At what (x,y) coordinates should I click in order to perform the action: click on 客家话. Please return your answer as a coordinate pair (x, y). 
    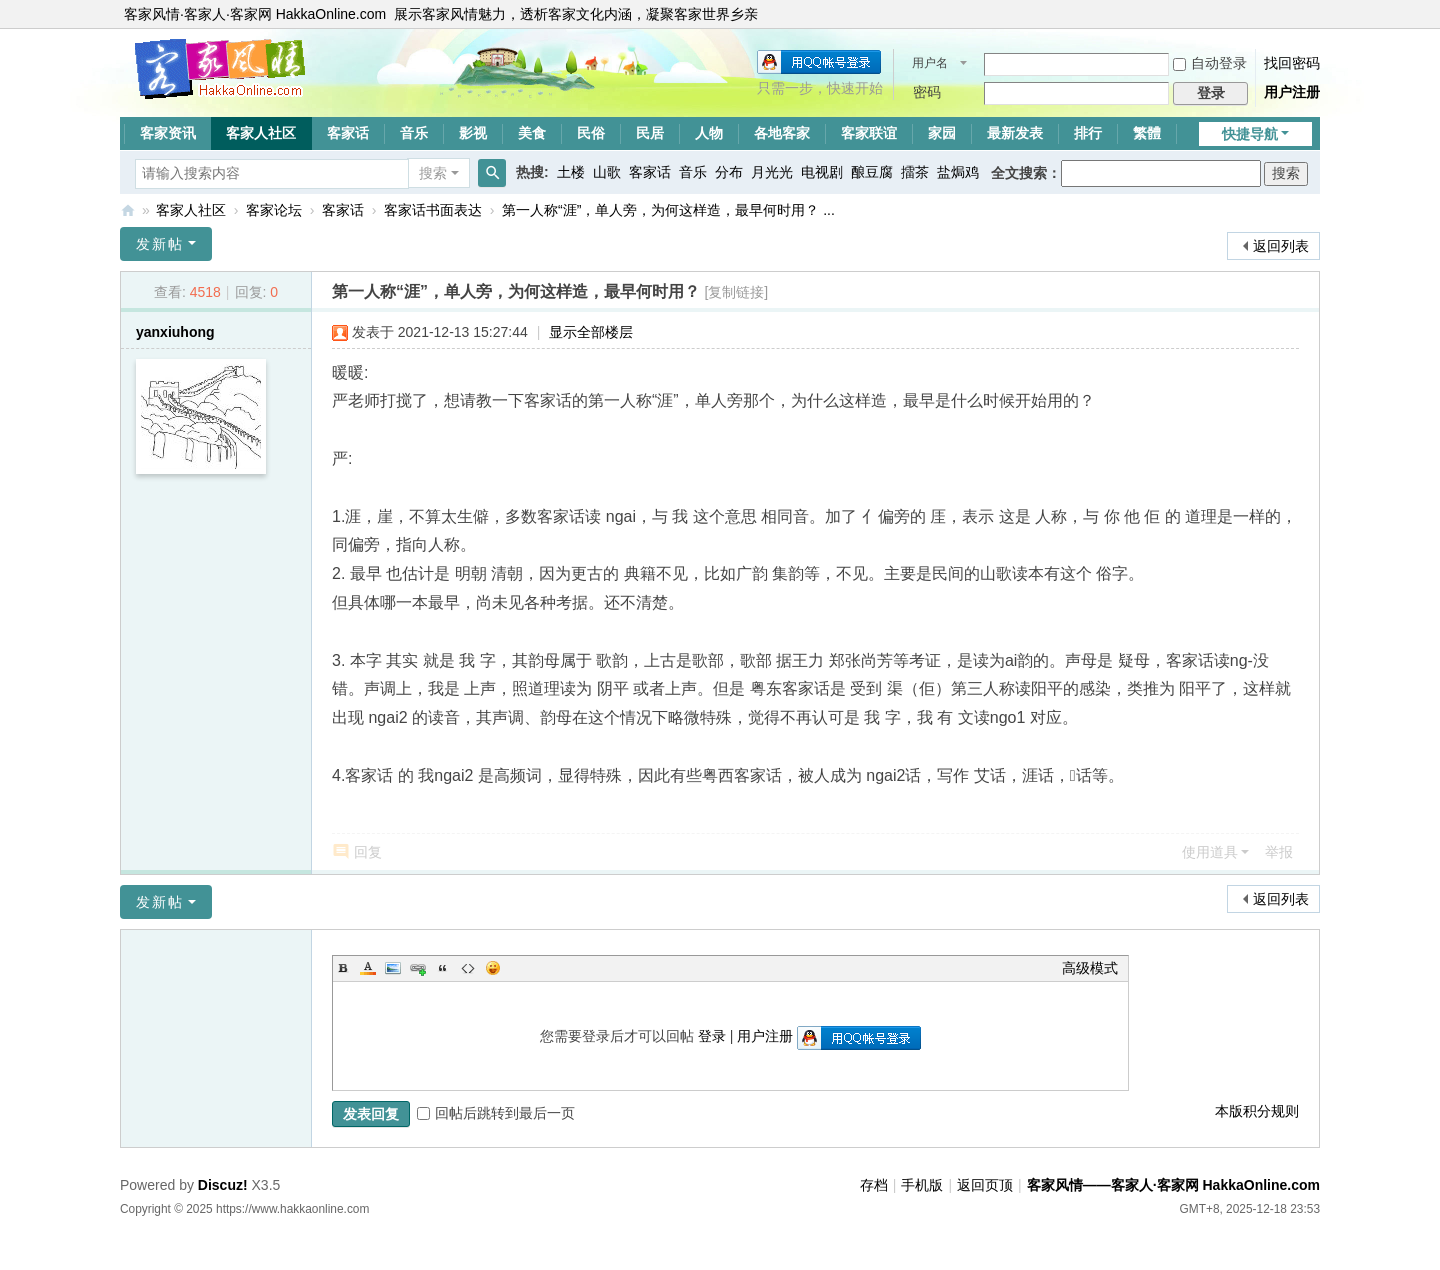
    Looking at the image, I should click on (348, 133).